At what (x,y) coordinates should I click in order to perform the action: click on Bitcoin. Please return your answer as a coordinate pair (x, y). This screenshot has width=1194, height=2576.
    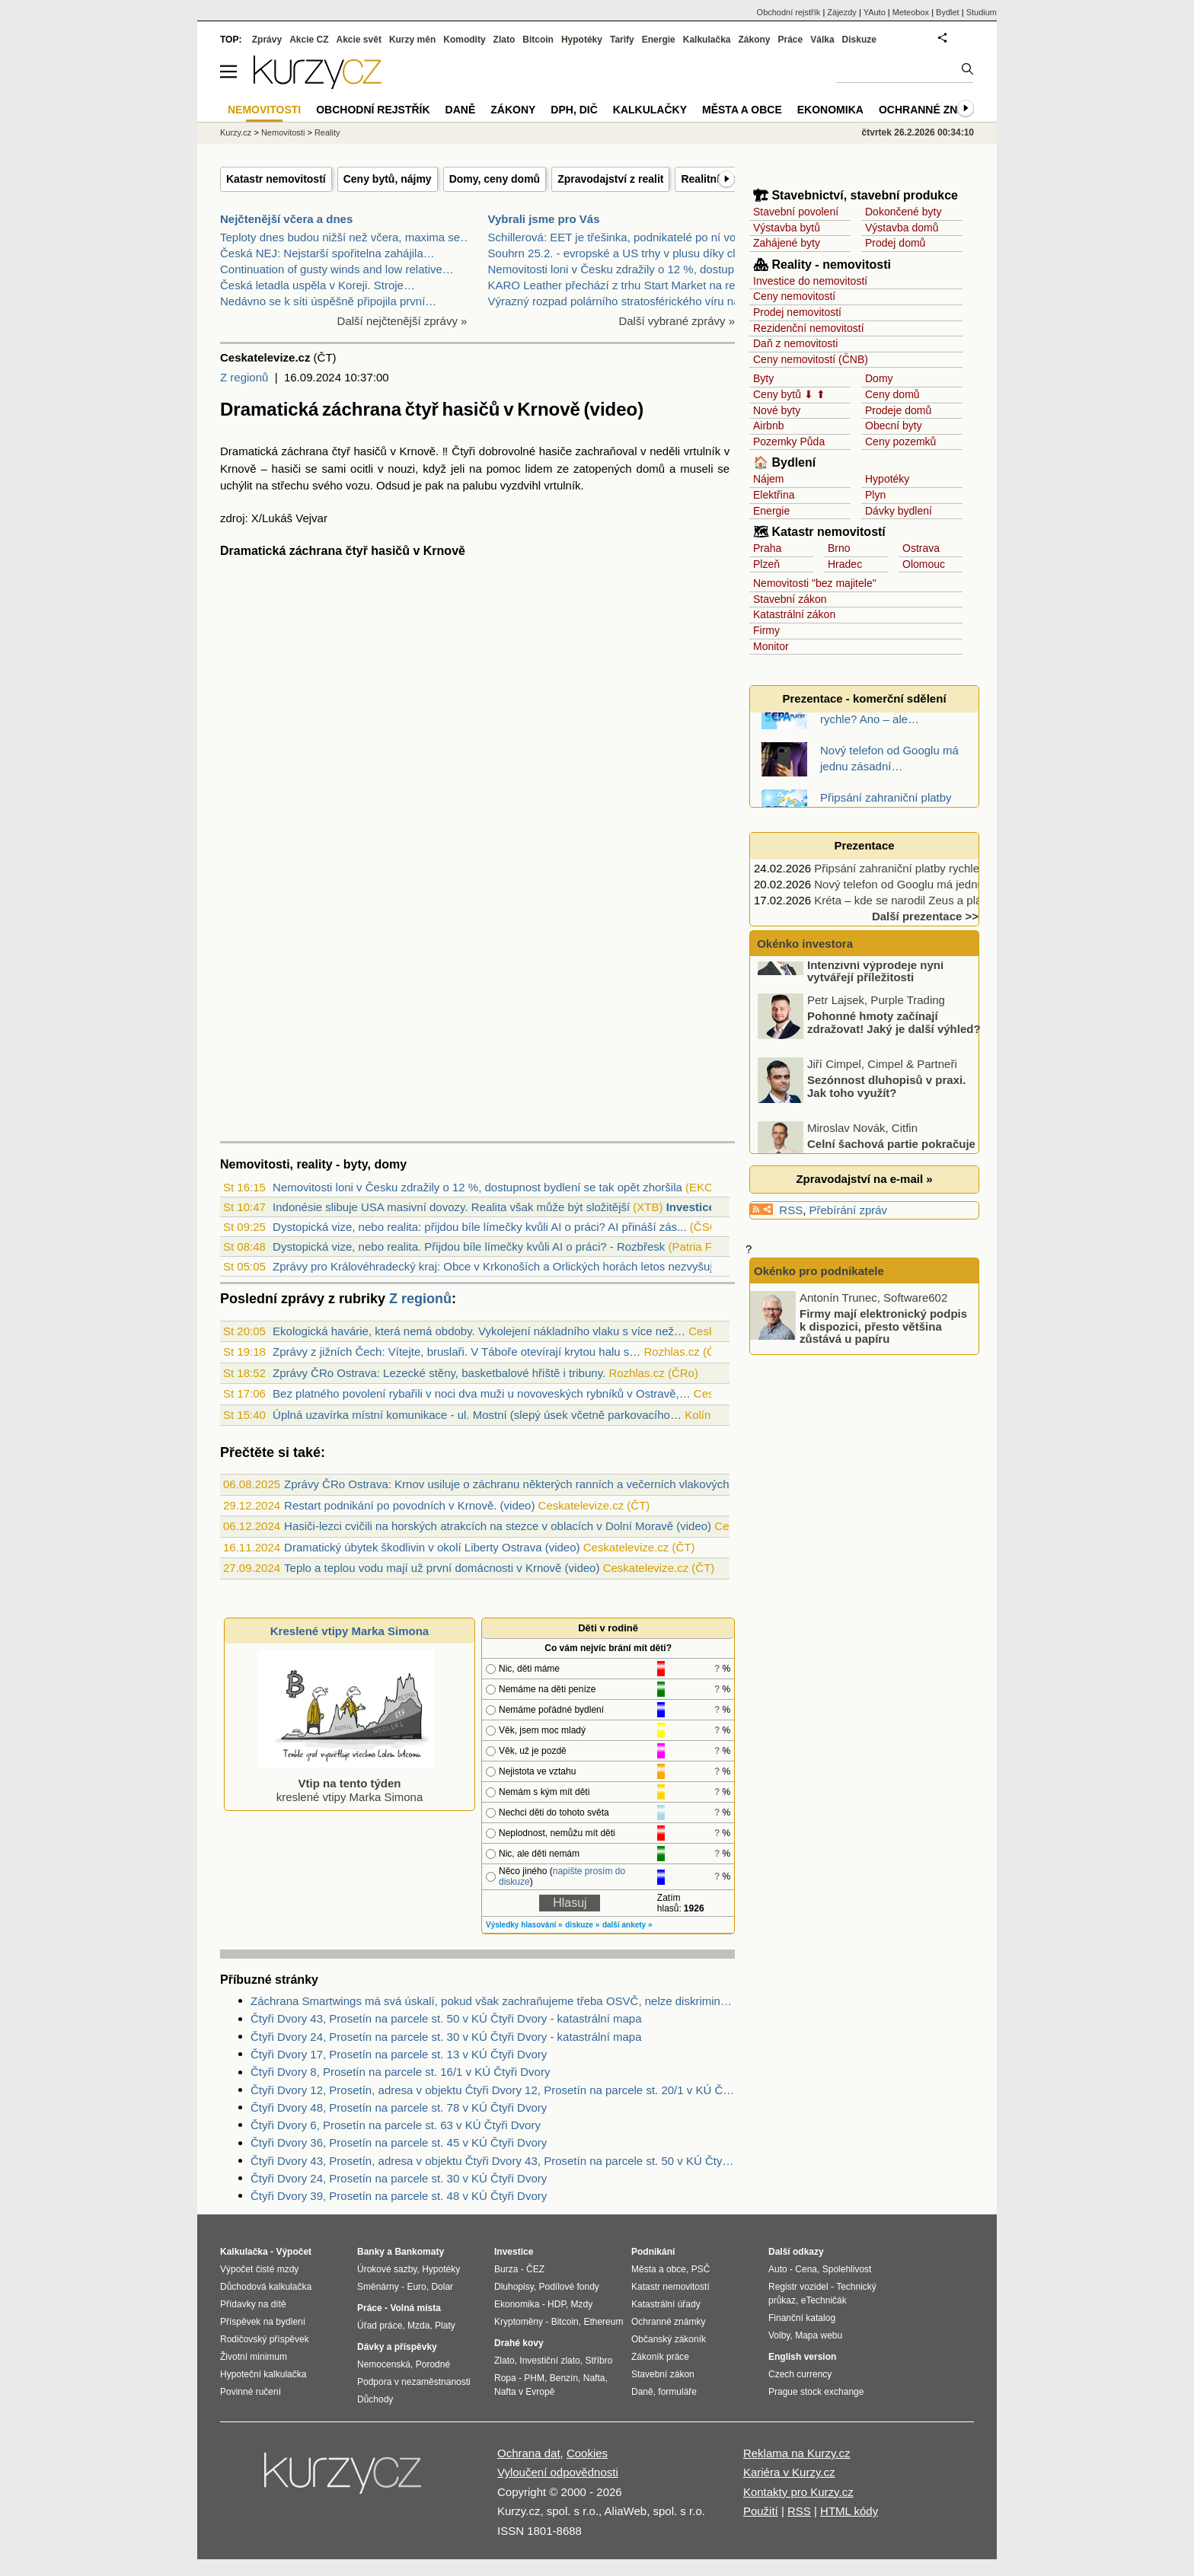
    Looking at the image, I should click on (538, 39).